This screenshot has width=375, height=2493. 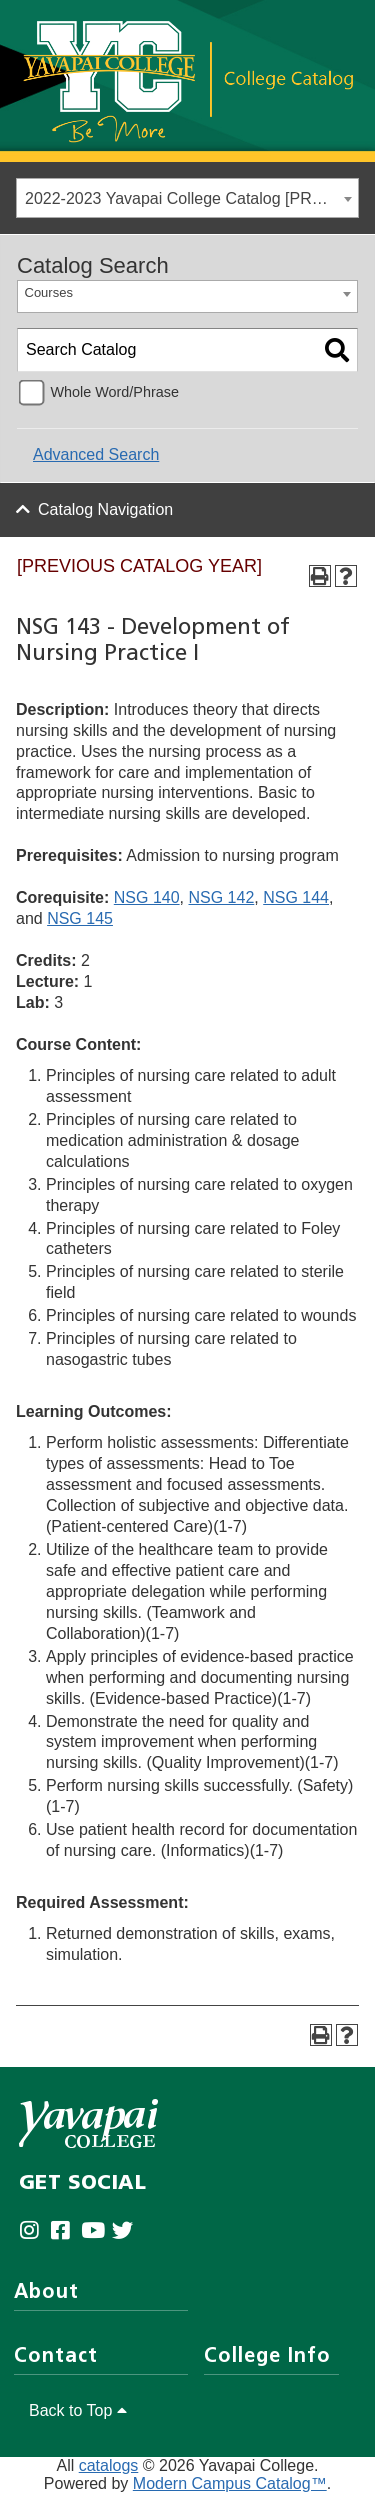 What do you see at coordinates (34, 2231) in the screenshot?
I see `[Yavapai College on Instagram (opens in new tab)]` at bounding box center [34, 2231].